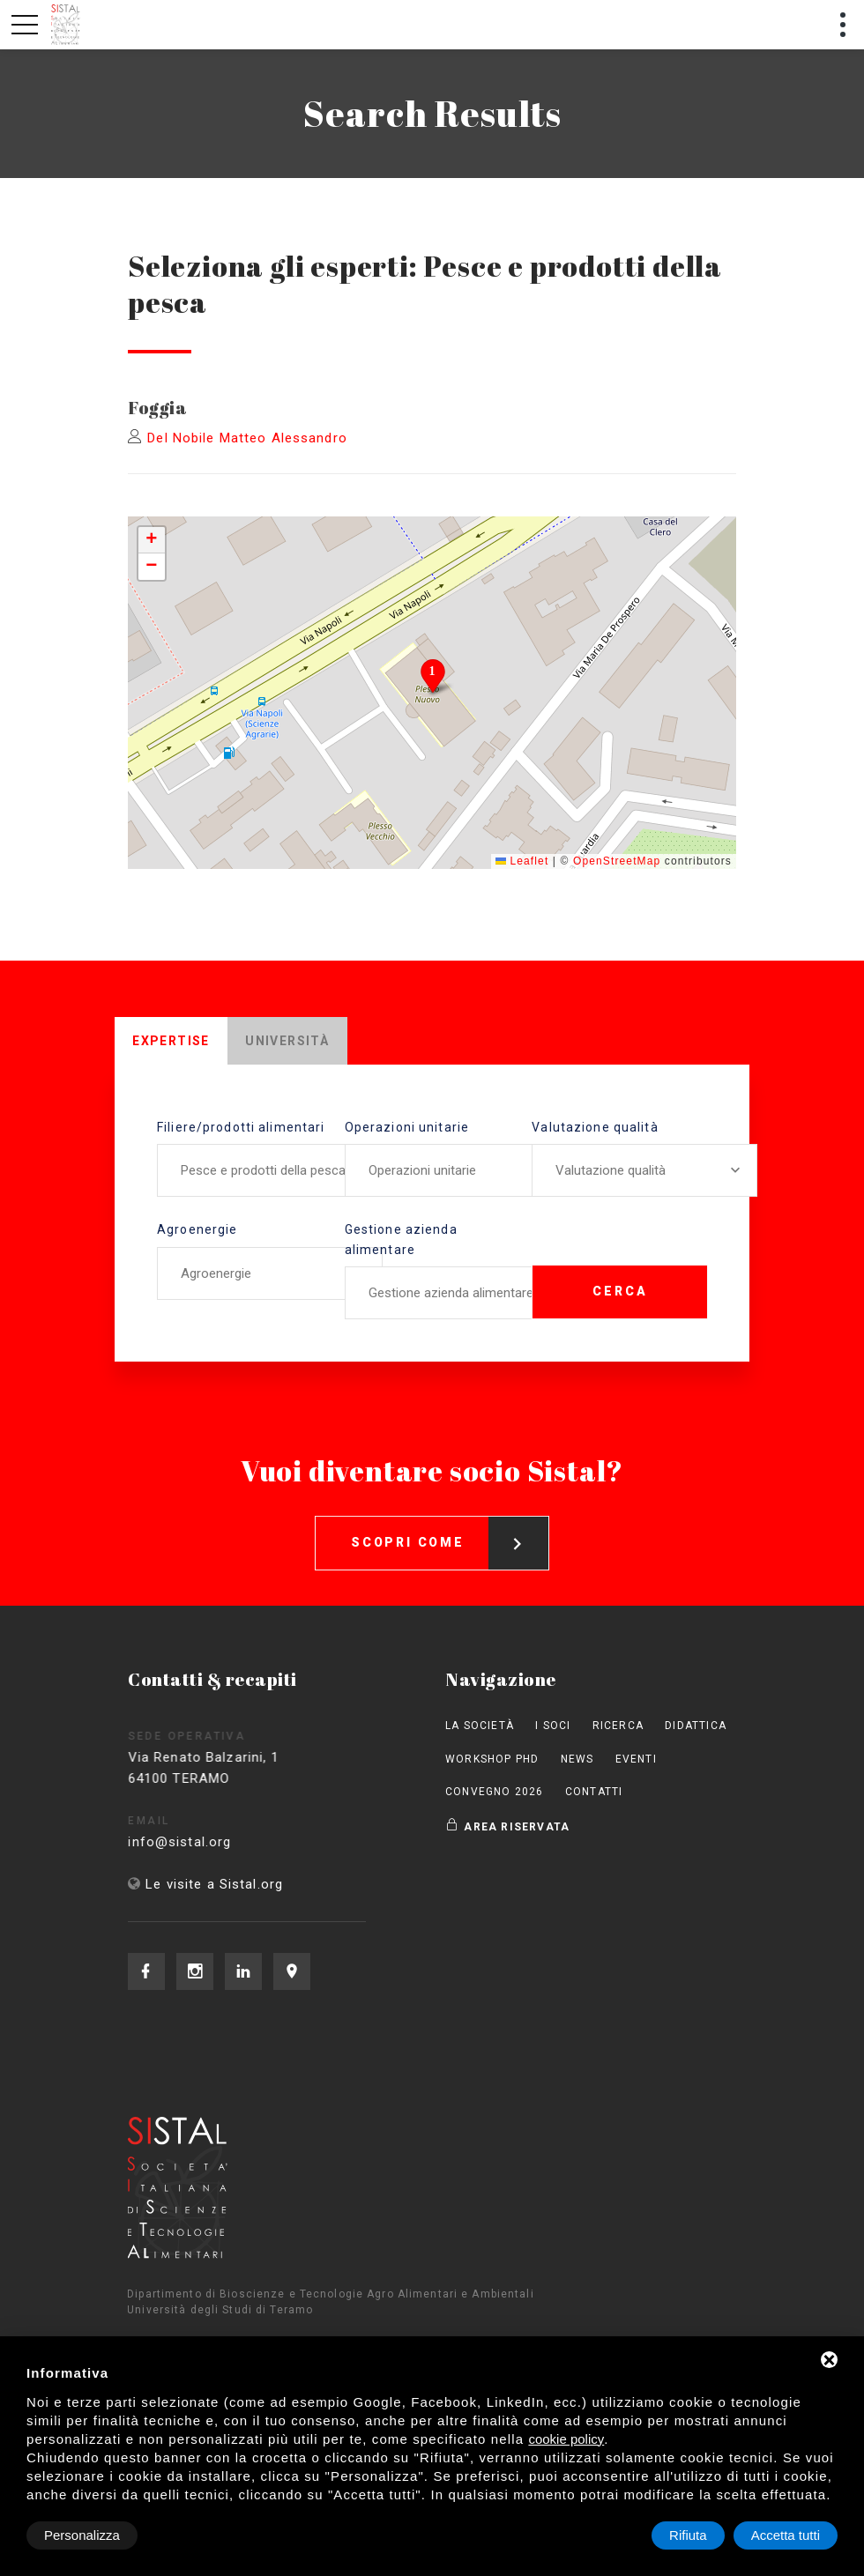 The image size is (864, 2576). I want to click on [button], so click(432, 675).